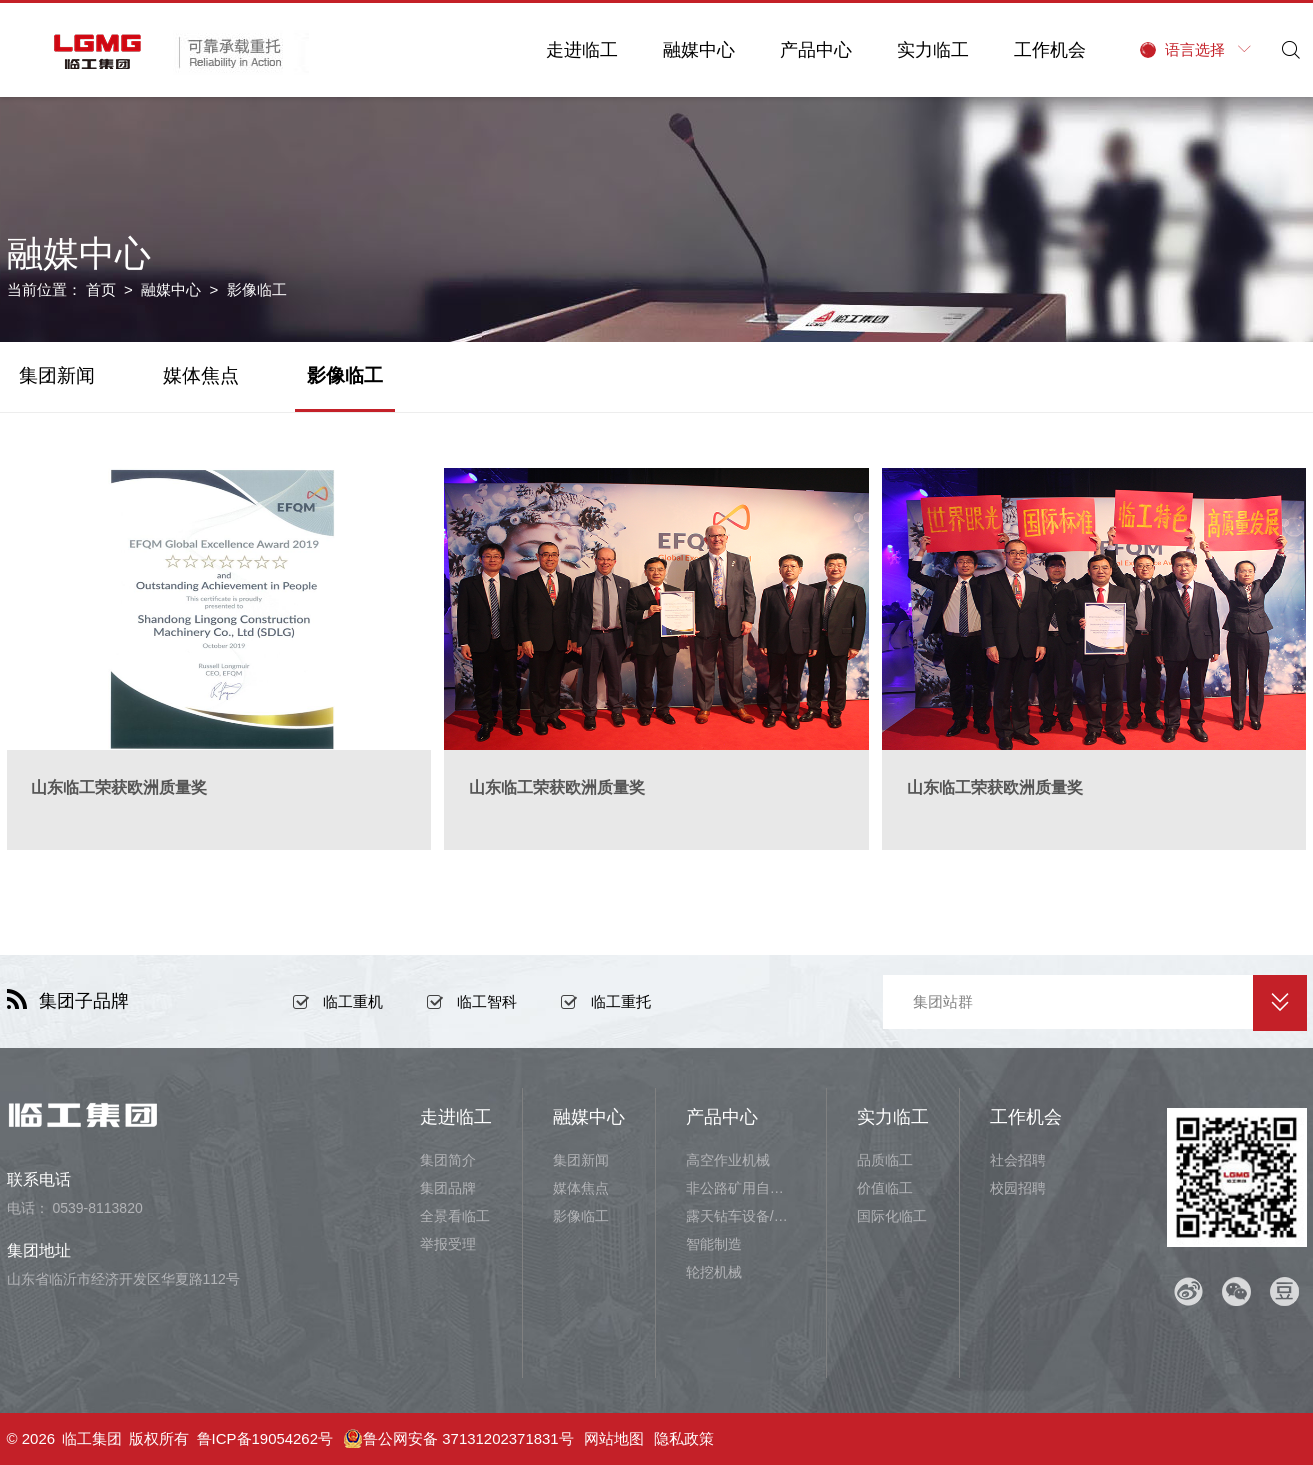 The image size is (1313, 1465). Describe the element at coordinates (741, 1188) in the screenshot. I see `非公路矿用自卸车` at that location.